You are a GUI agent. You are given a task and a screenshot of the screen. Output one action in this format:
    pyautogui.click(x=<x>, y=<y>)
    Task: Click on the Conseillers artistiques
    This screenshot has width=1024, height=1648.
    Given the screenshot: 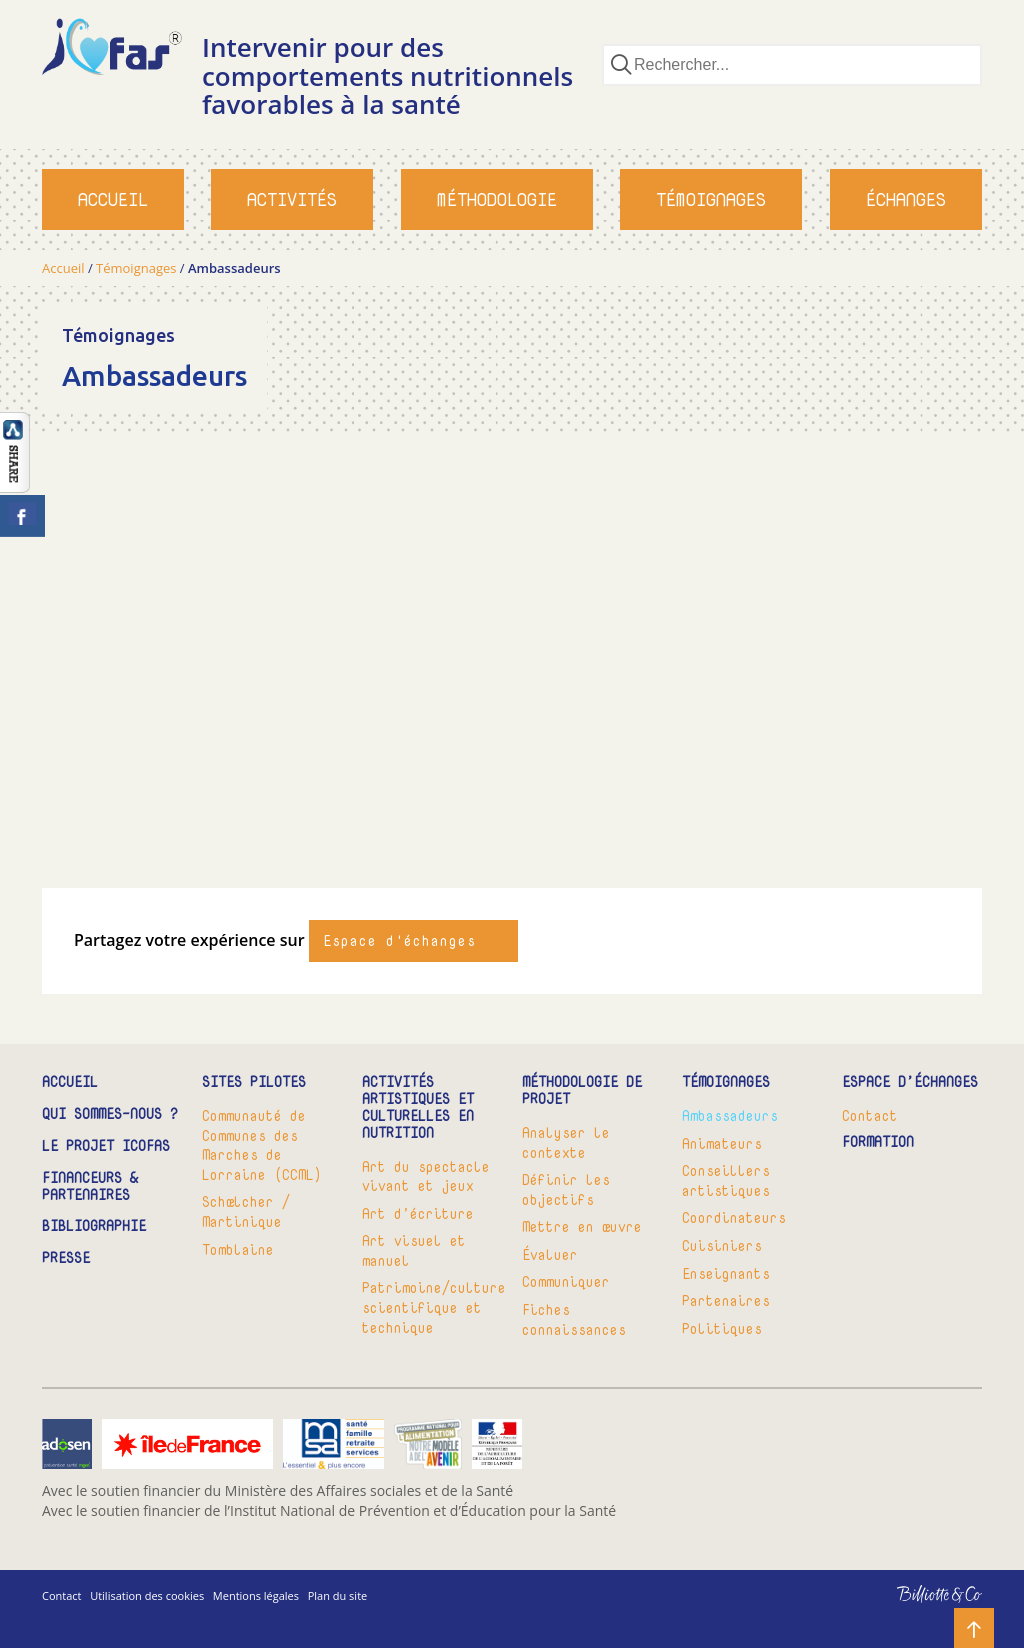 What is the action you would take?
    pyautogui.click(x=726, y=1180)
    